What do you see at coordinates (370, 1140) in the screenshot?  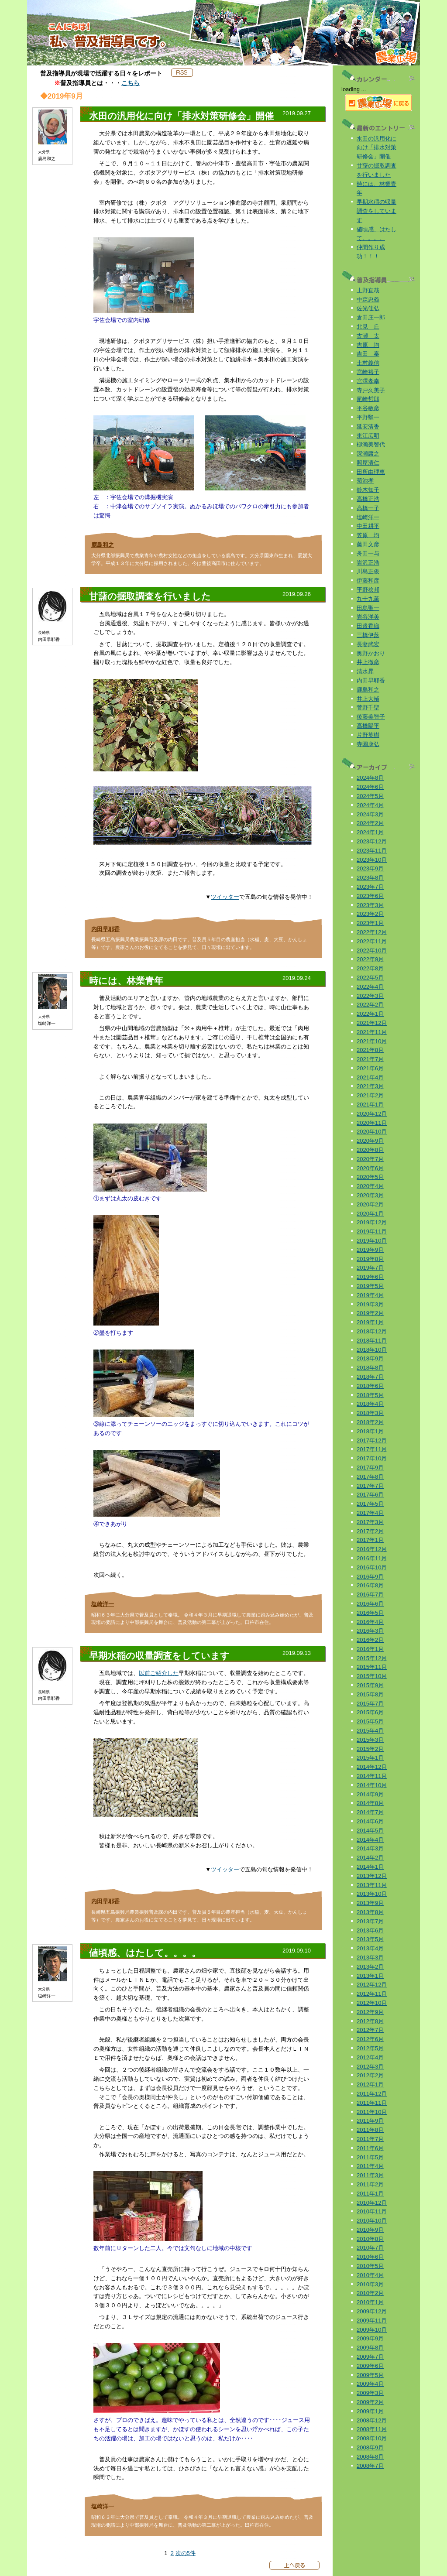 I see `2020年9月` at bounding box center [370, 1140].